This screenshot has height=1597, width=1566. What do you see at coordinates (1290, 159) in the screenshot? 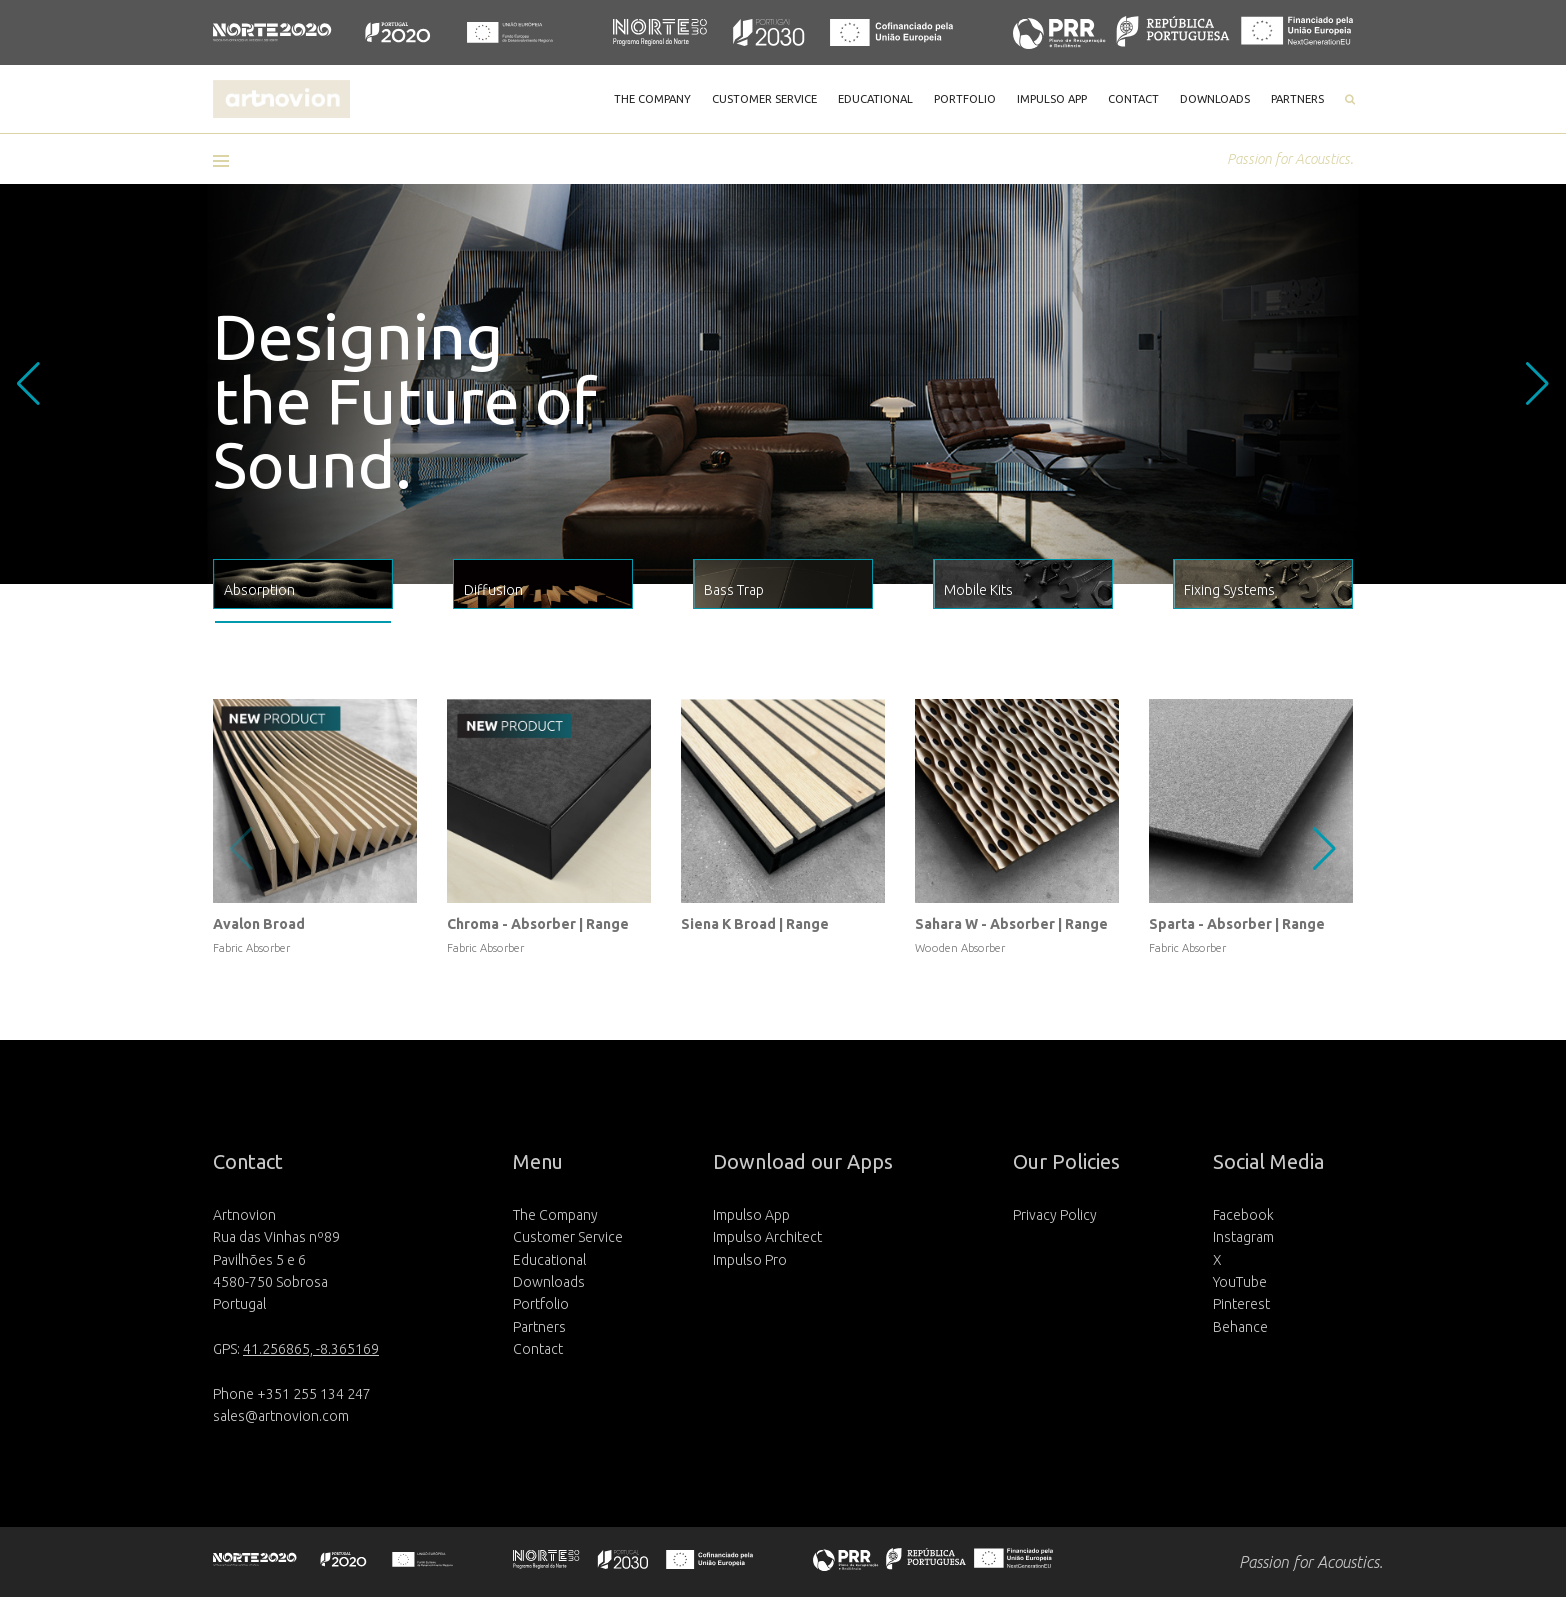
I see `Passion for Acoustics.` at bounding box center [1290, 159].